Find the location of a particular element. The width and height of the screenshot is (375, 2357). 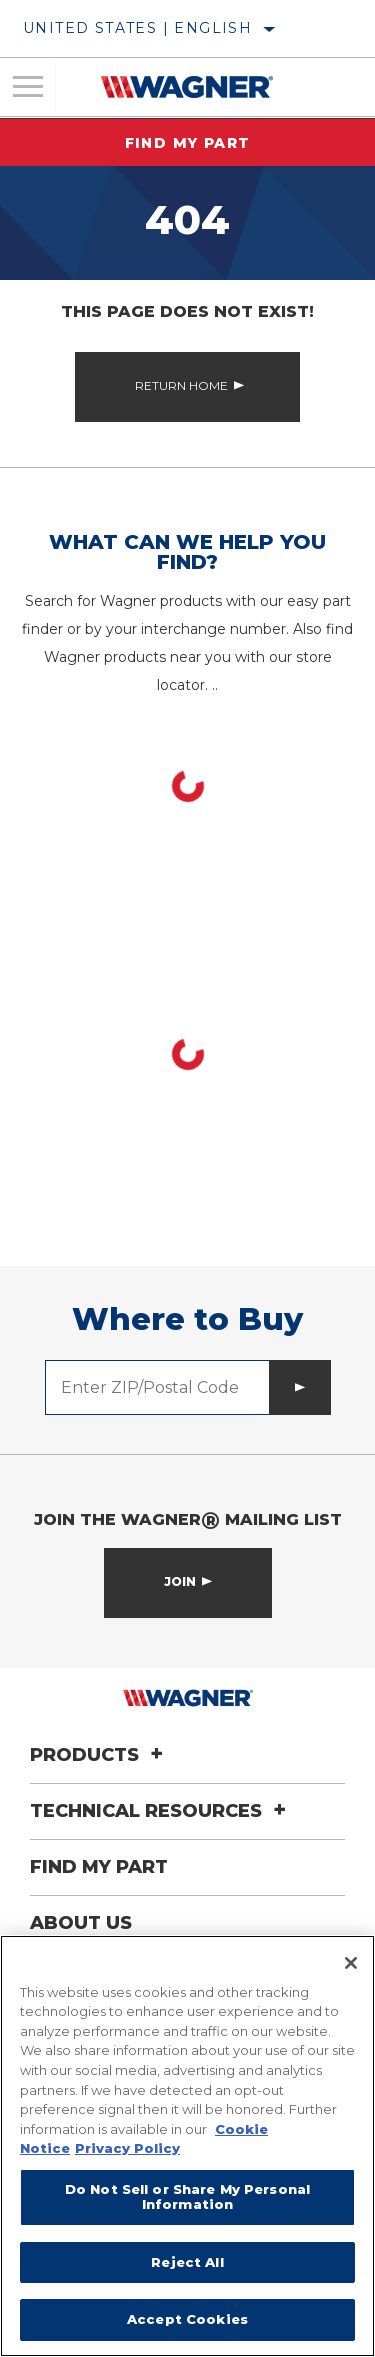

Products is located at coordinates (99, 1755).